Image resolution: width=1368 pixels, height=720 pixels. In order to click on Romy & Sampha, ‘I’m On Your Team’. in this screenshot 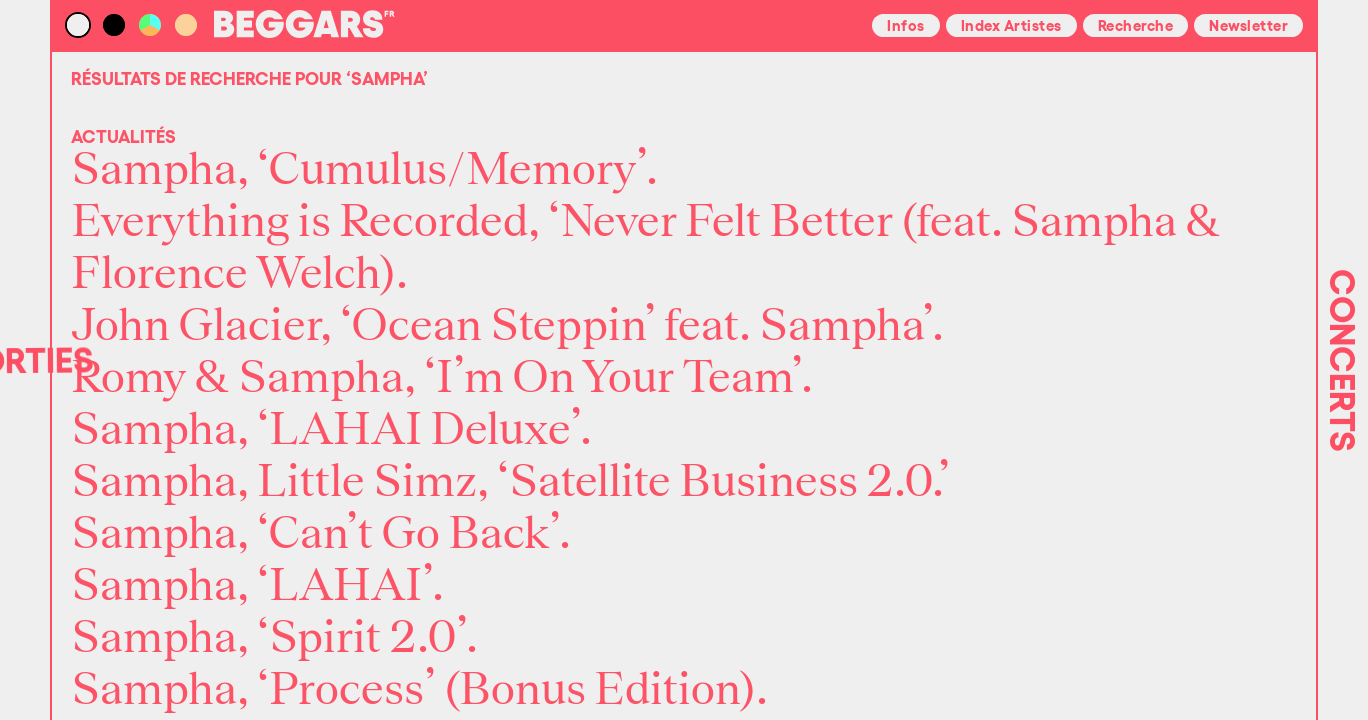, I will do `click(442, 378)`.